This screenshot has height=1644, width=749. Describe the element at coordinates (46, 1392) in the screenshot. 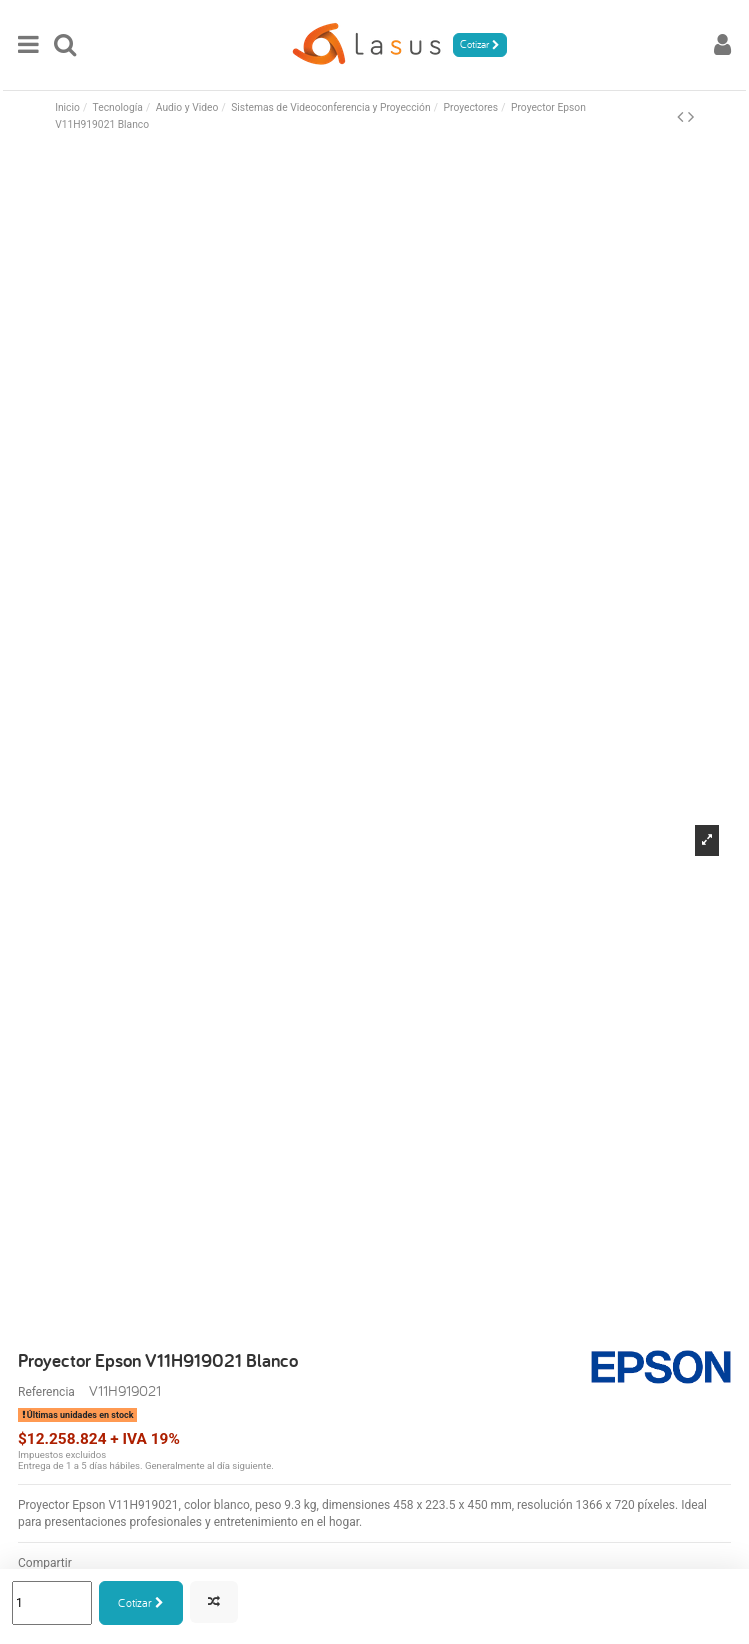

I see `Referencia` at that location.